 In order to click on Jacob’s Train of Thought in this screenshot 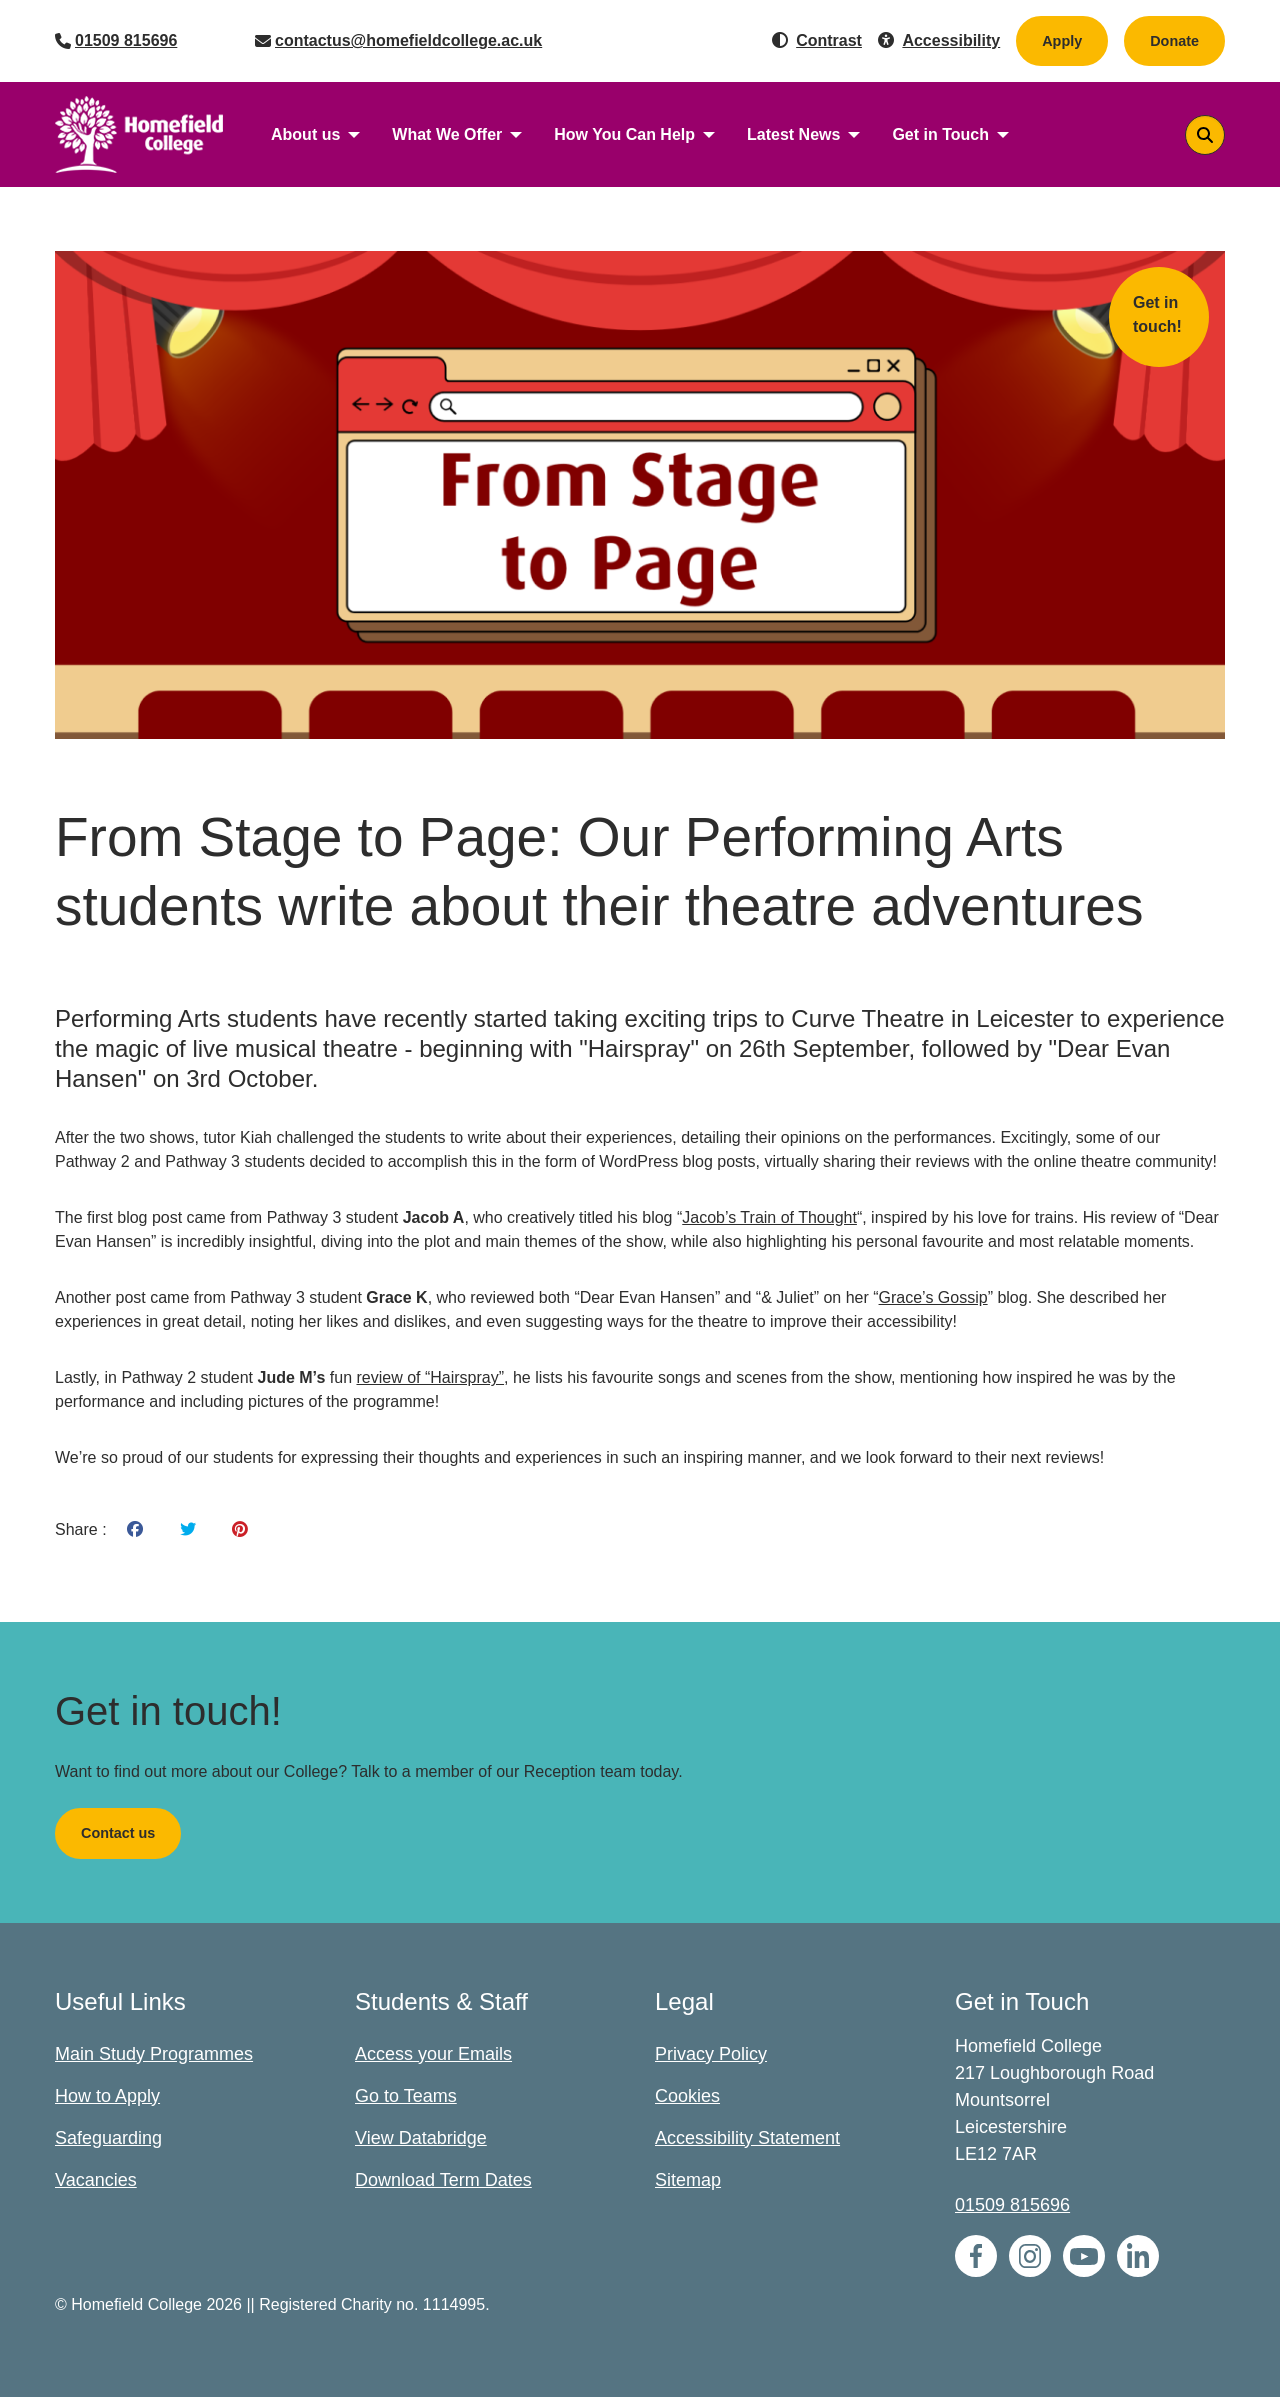, I will do `click(769, 1217)`.